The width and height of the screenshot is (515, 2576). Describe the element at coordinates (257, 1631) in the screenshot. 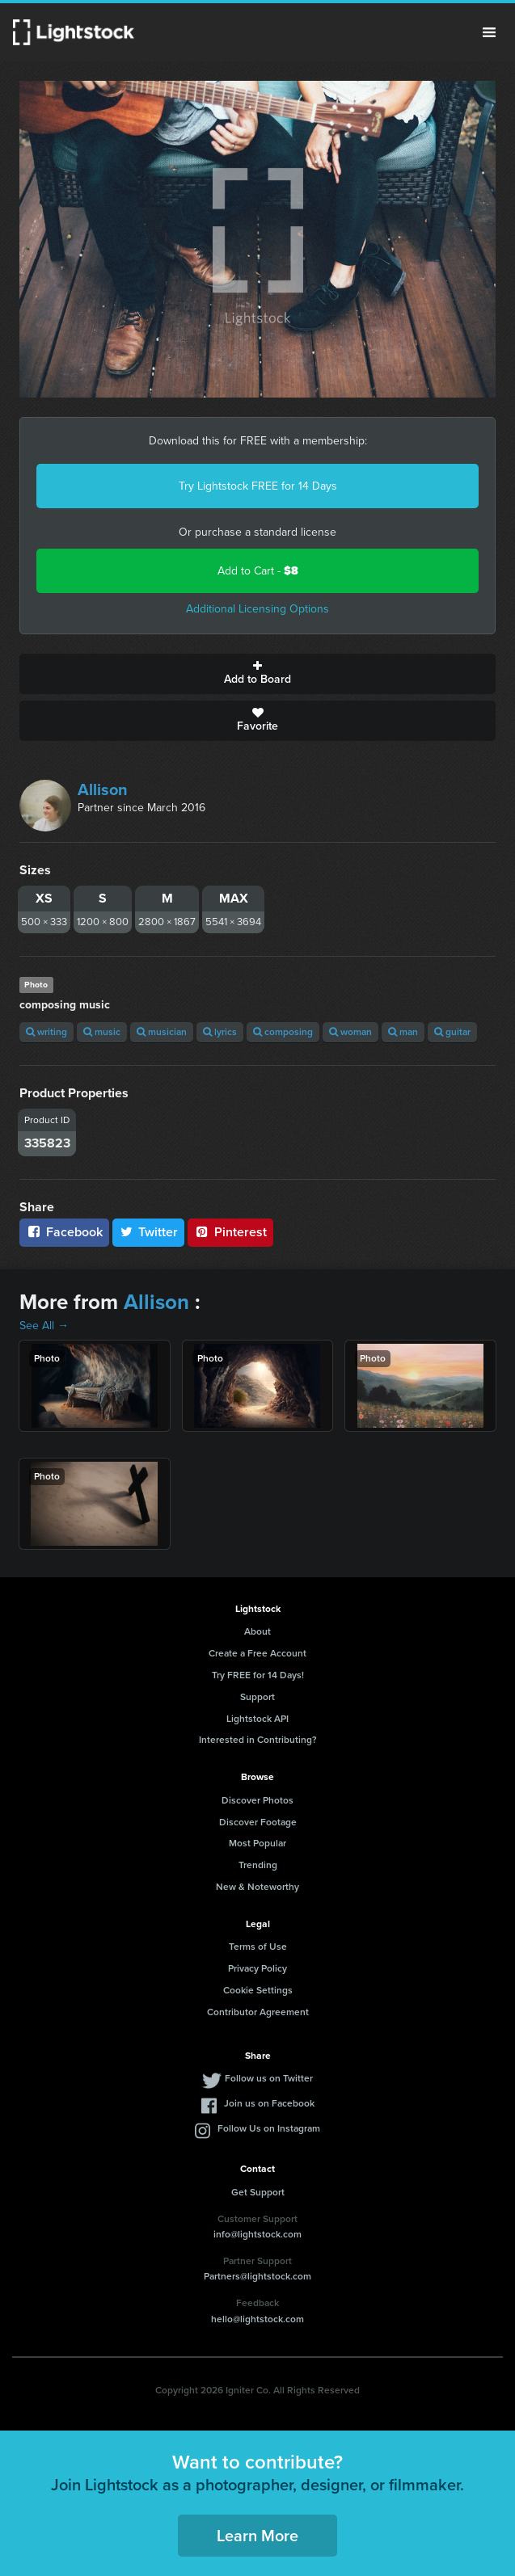

I see `About` at that location.